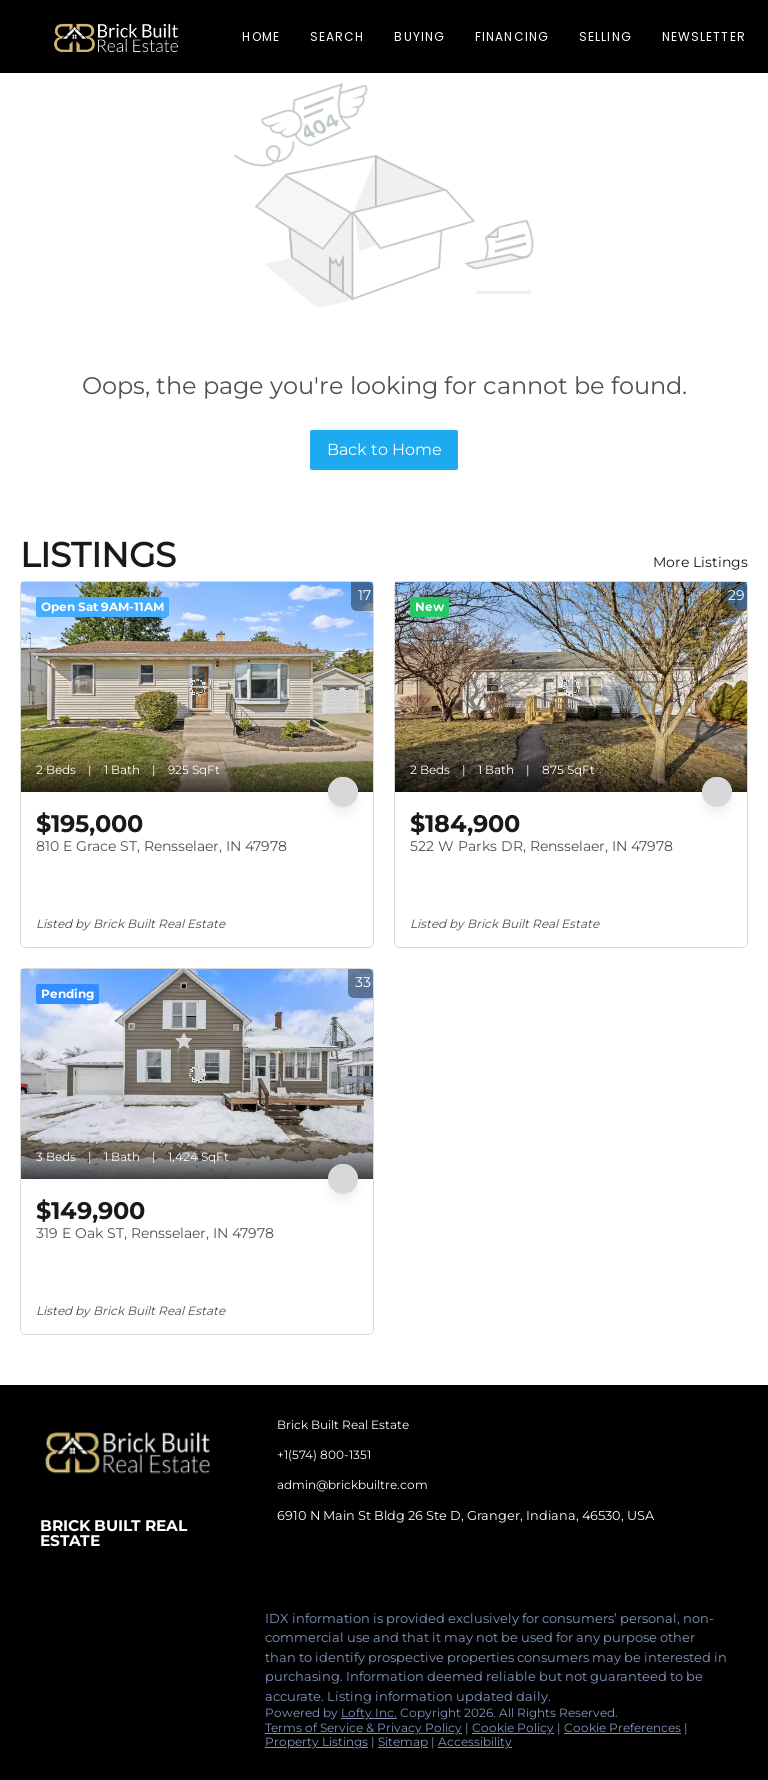  I want to click on Search [button], so click(337, 36).